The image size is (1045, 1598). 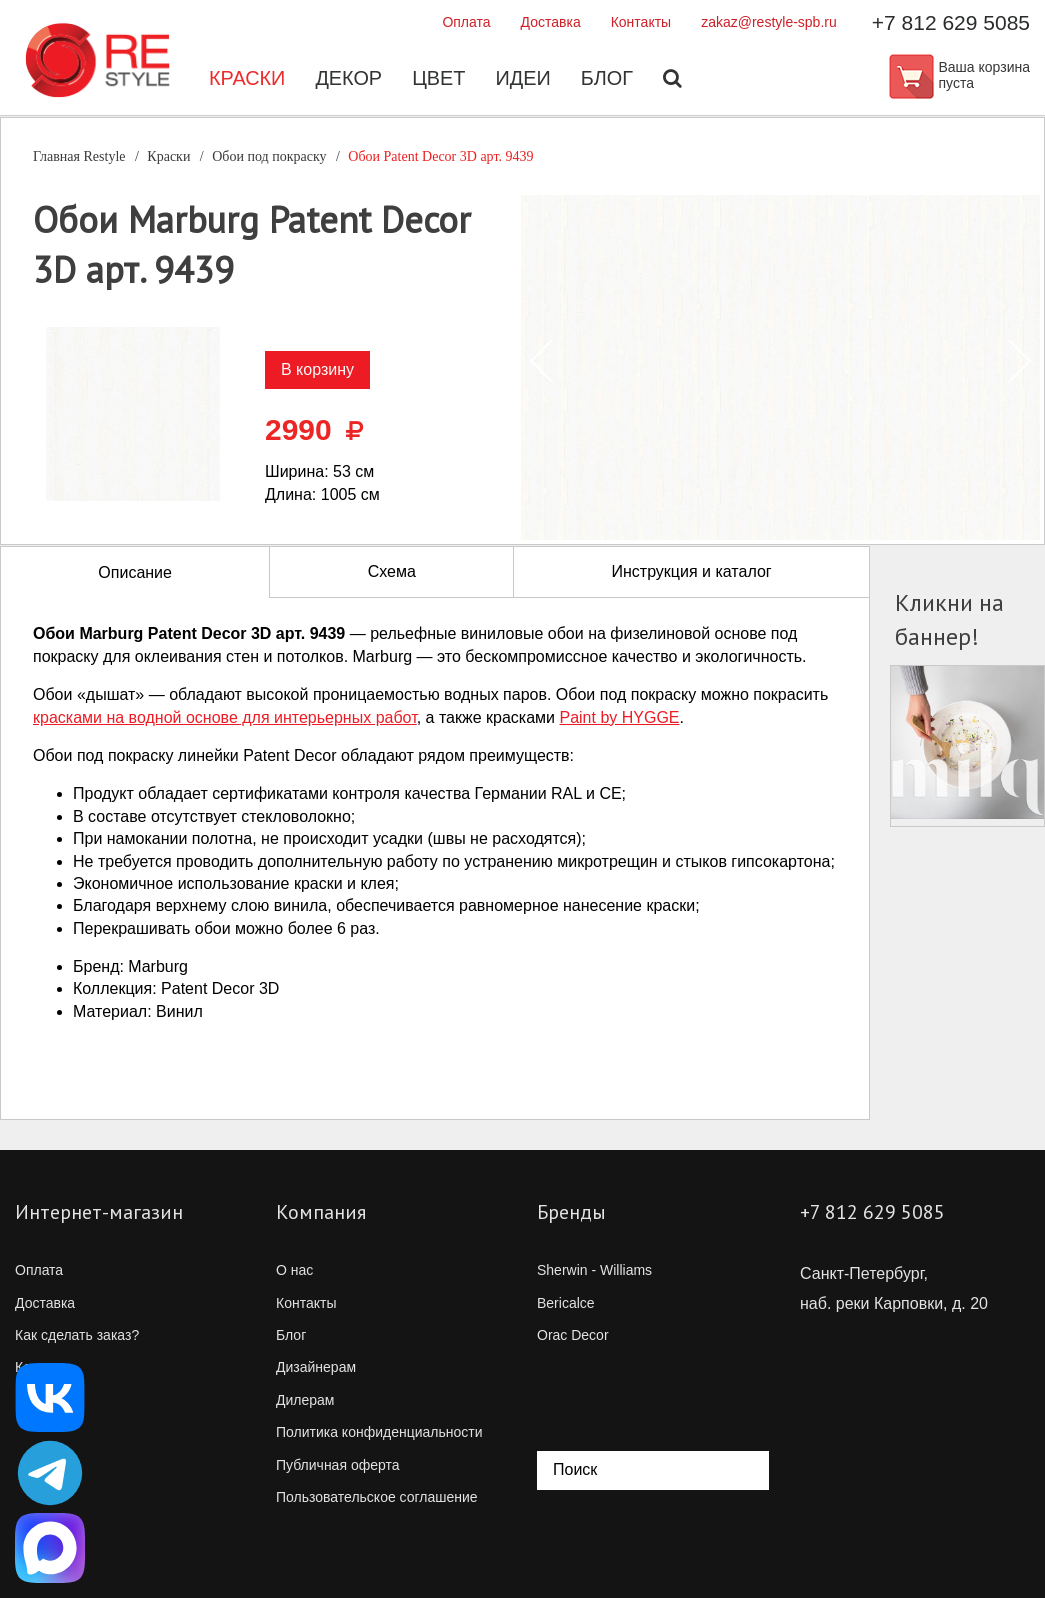 What do you see at coordinates (466, 22) in the screenshot?
I see `Оплата` at bounding box center [466, 22].